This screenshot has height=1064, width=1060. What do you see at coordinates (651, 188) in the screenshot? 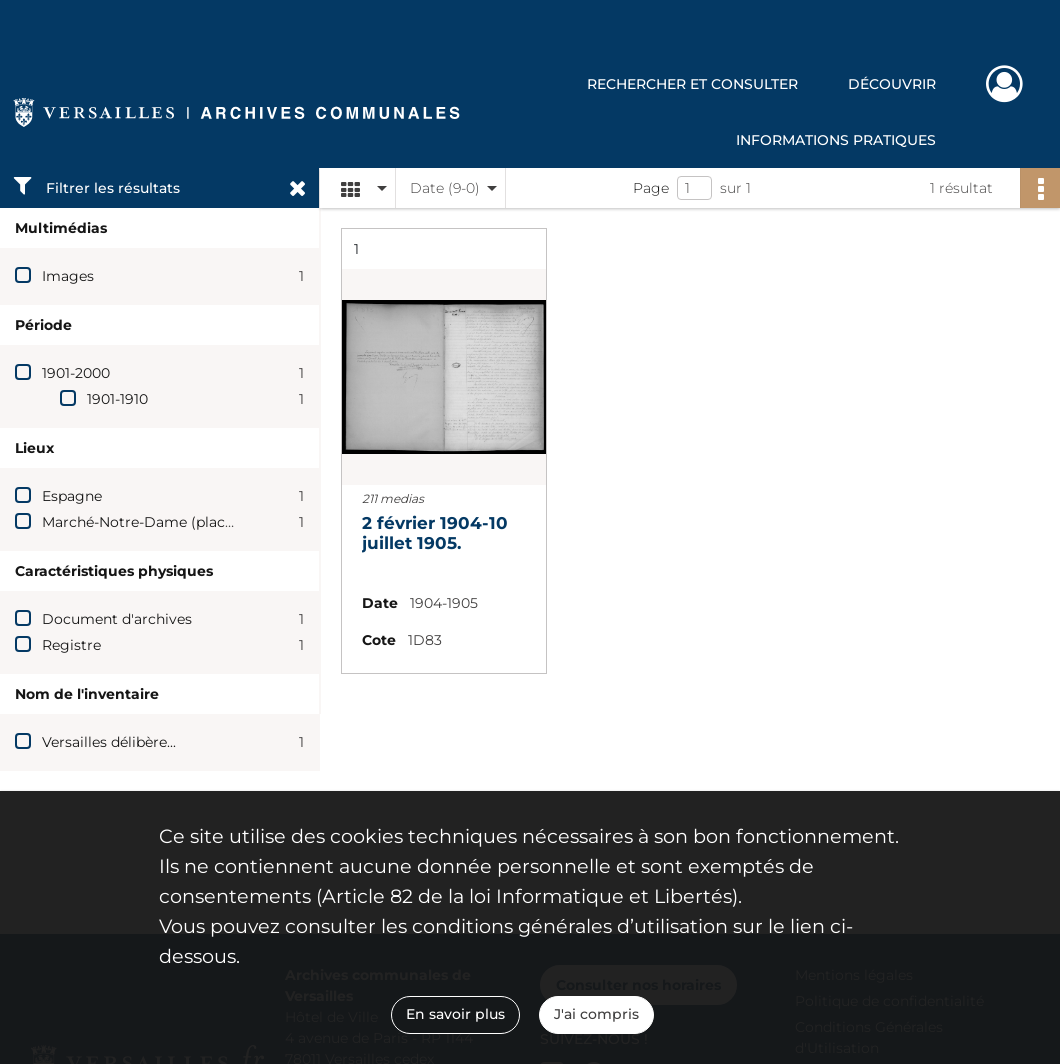
I see `Page` at bounding box center [651, 188].